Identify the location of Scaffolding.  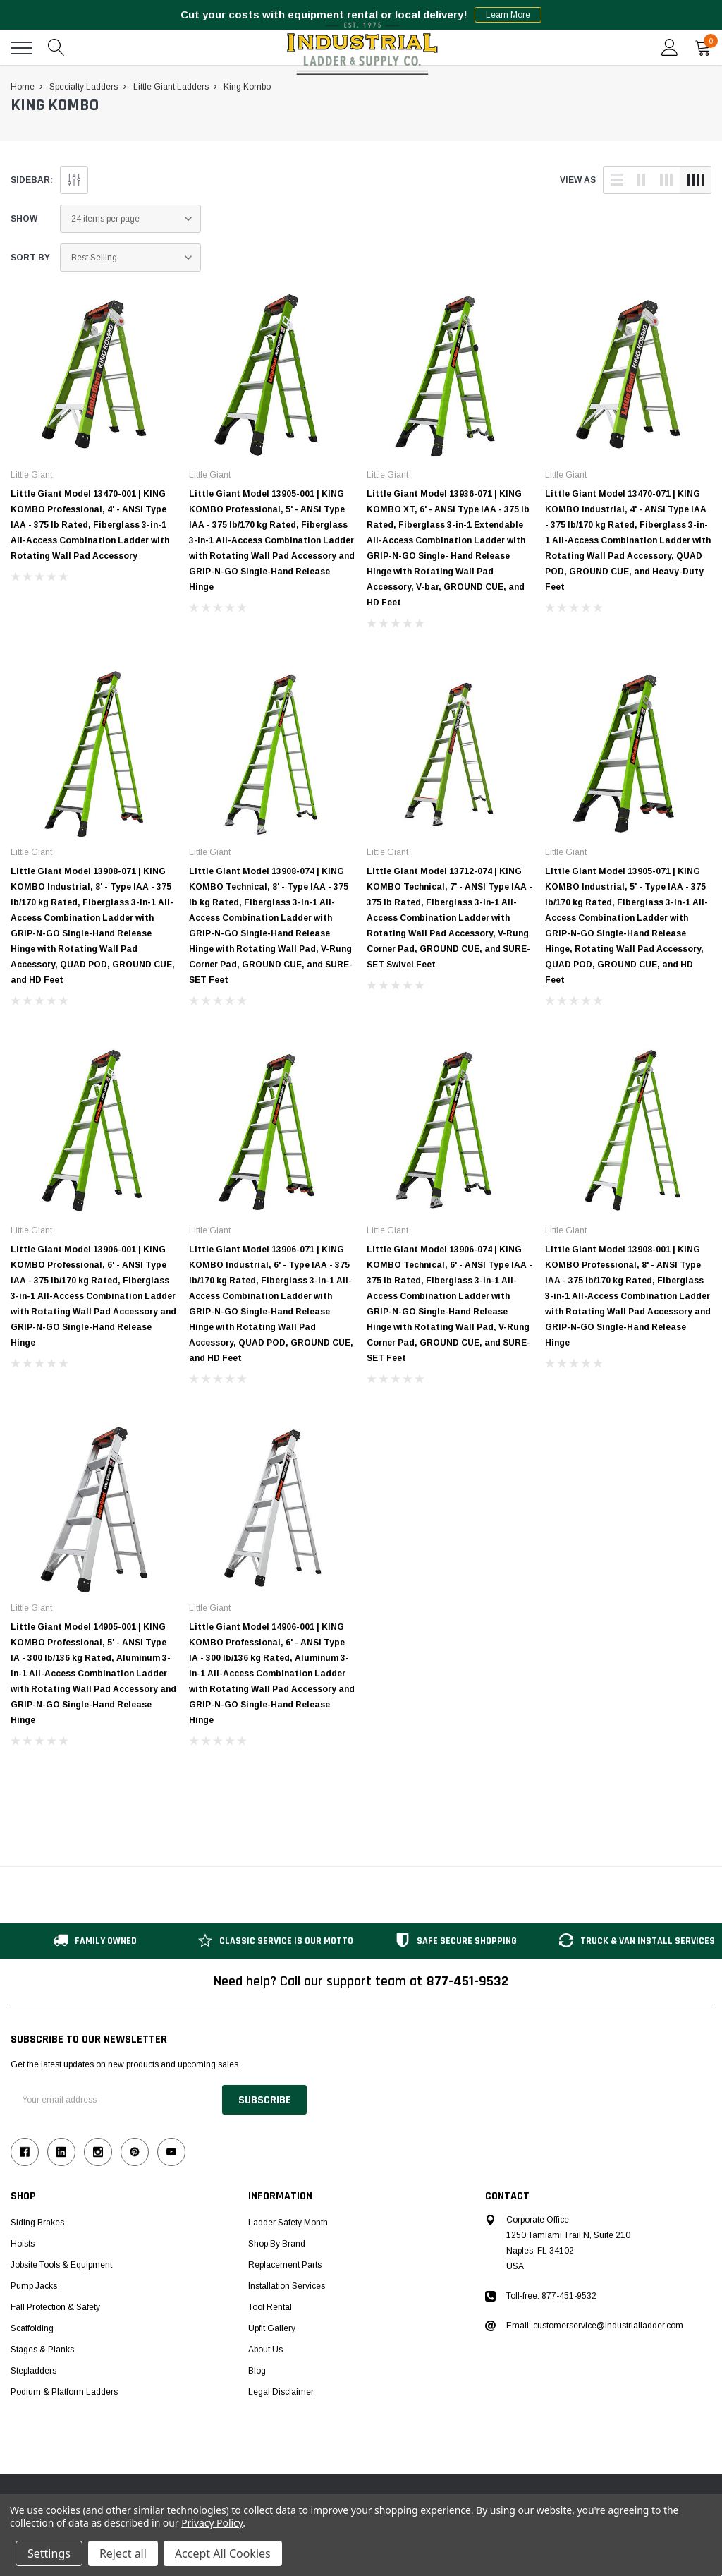
(32, 2328).